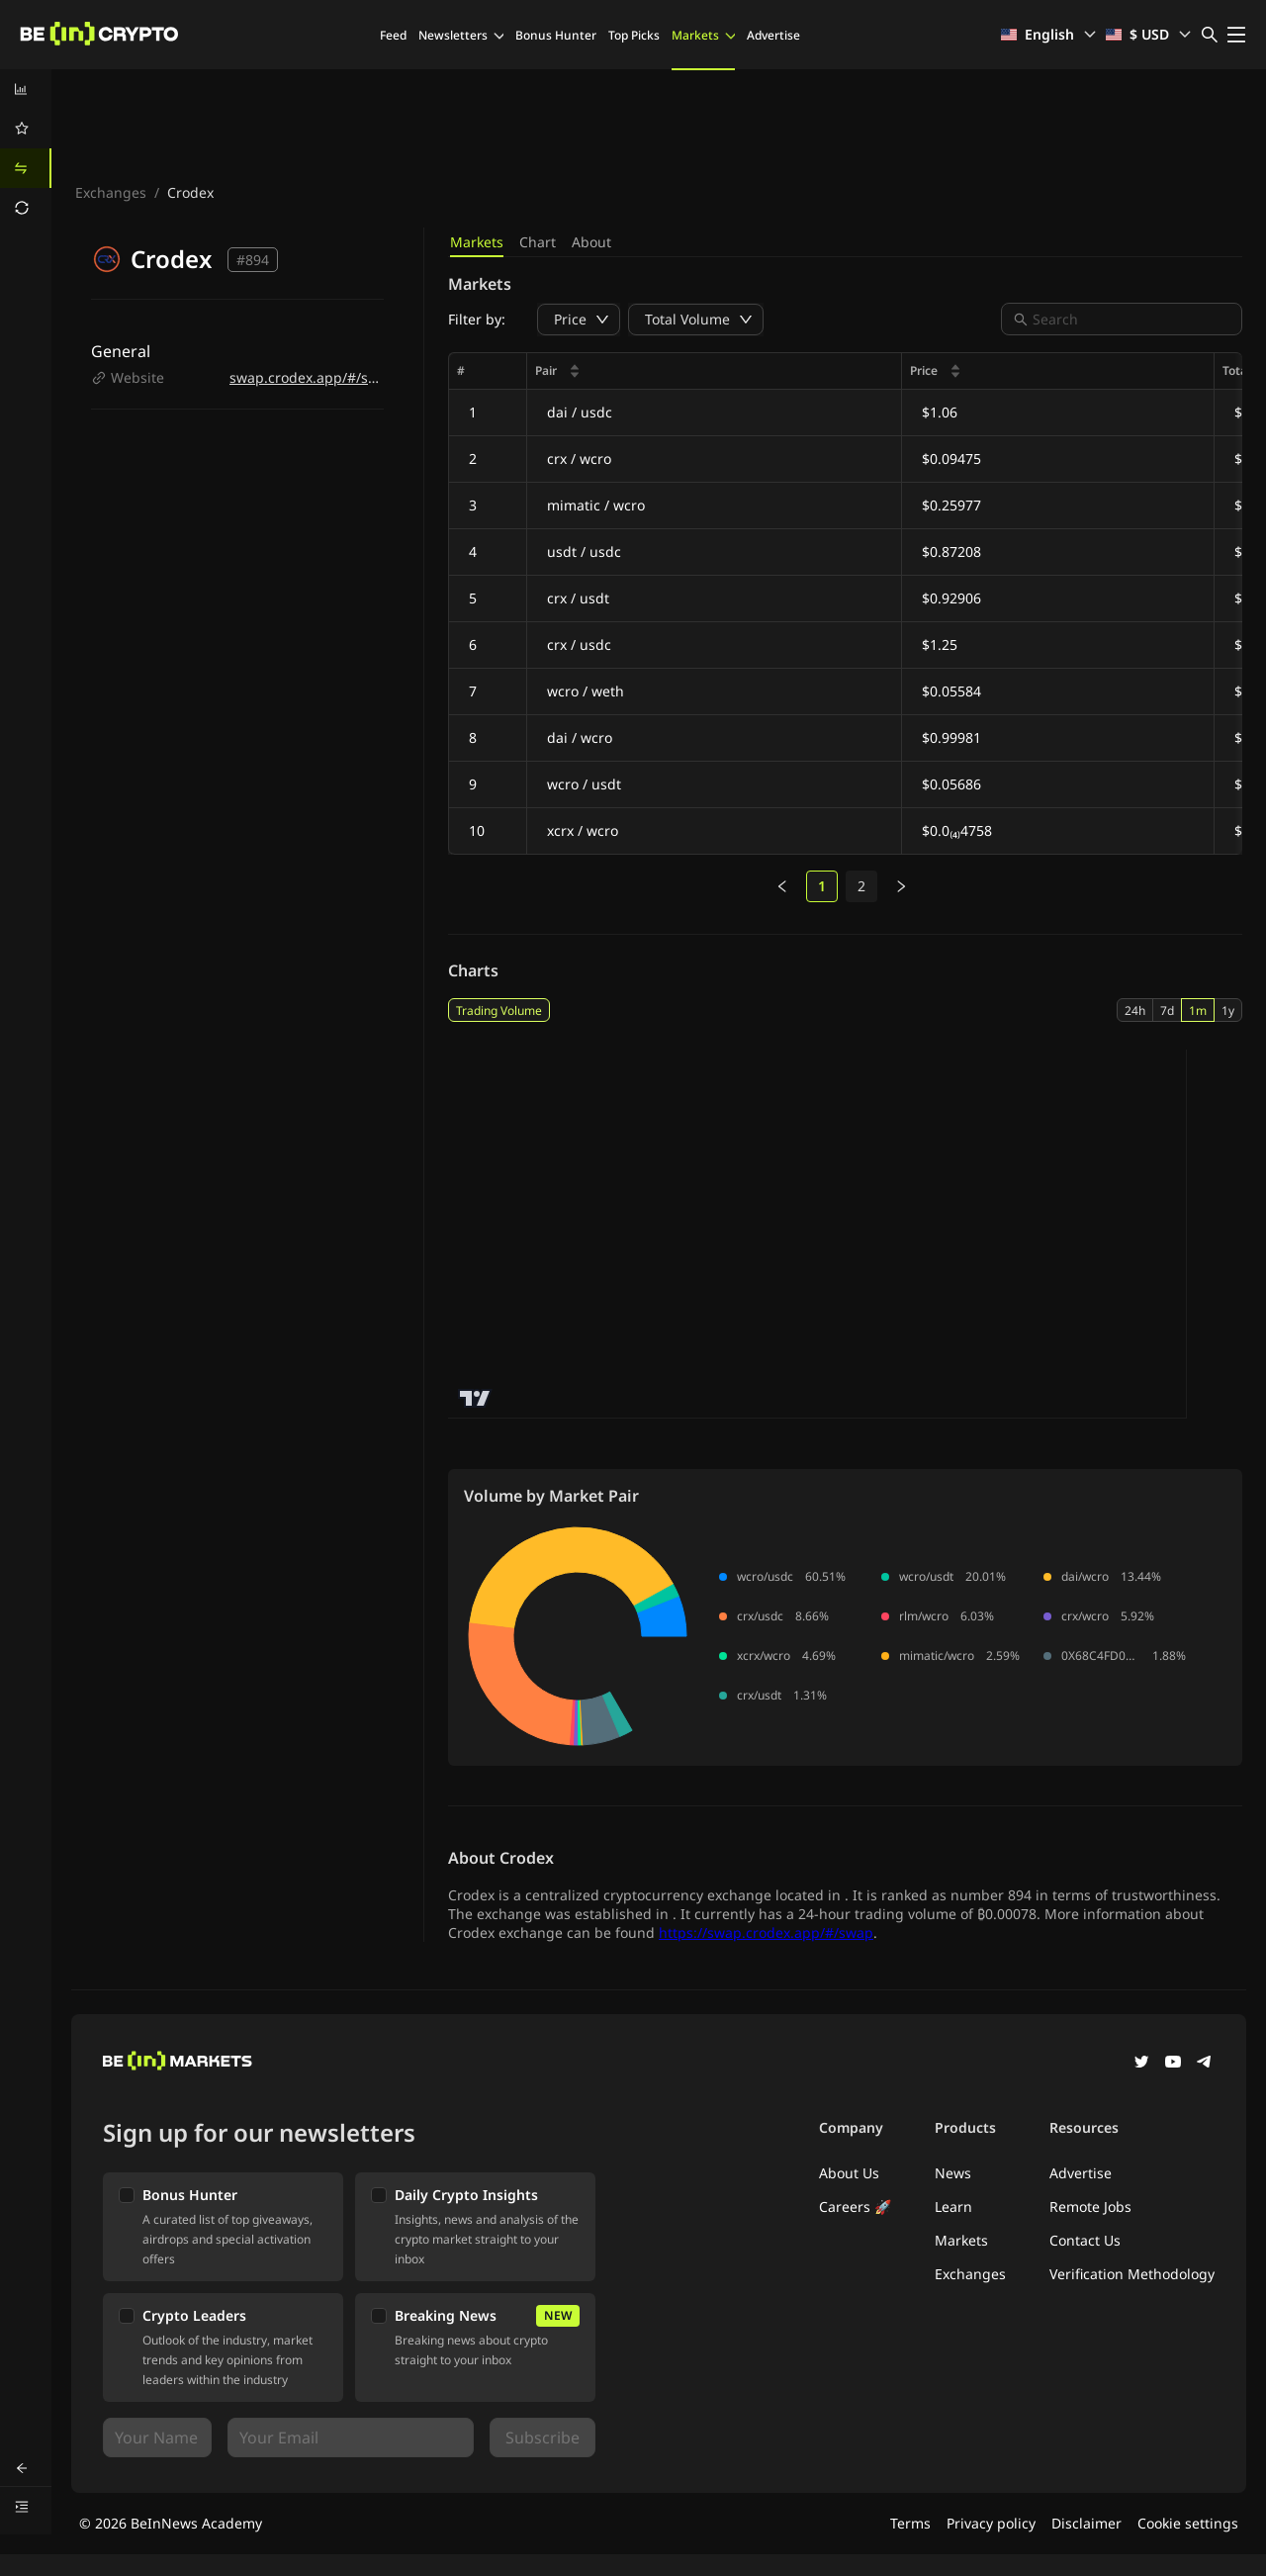  What do you see at coordinates (1173, 2063) in the screenshot?
I see `[YouTube]` at bounding box center [1173, 2063].